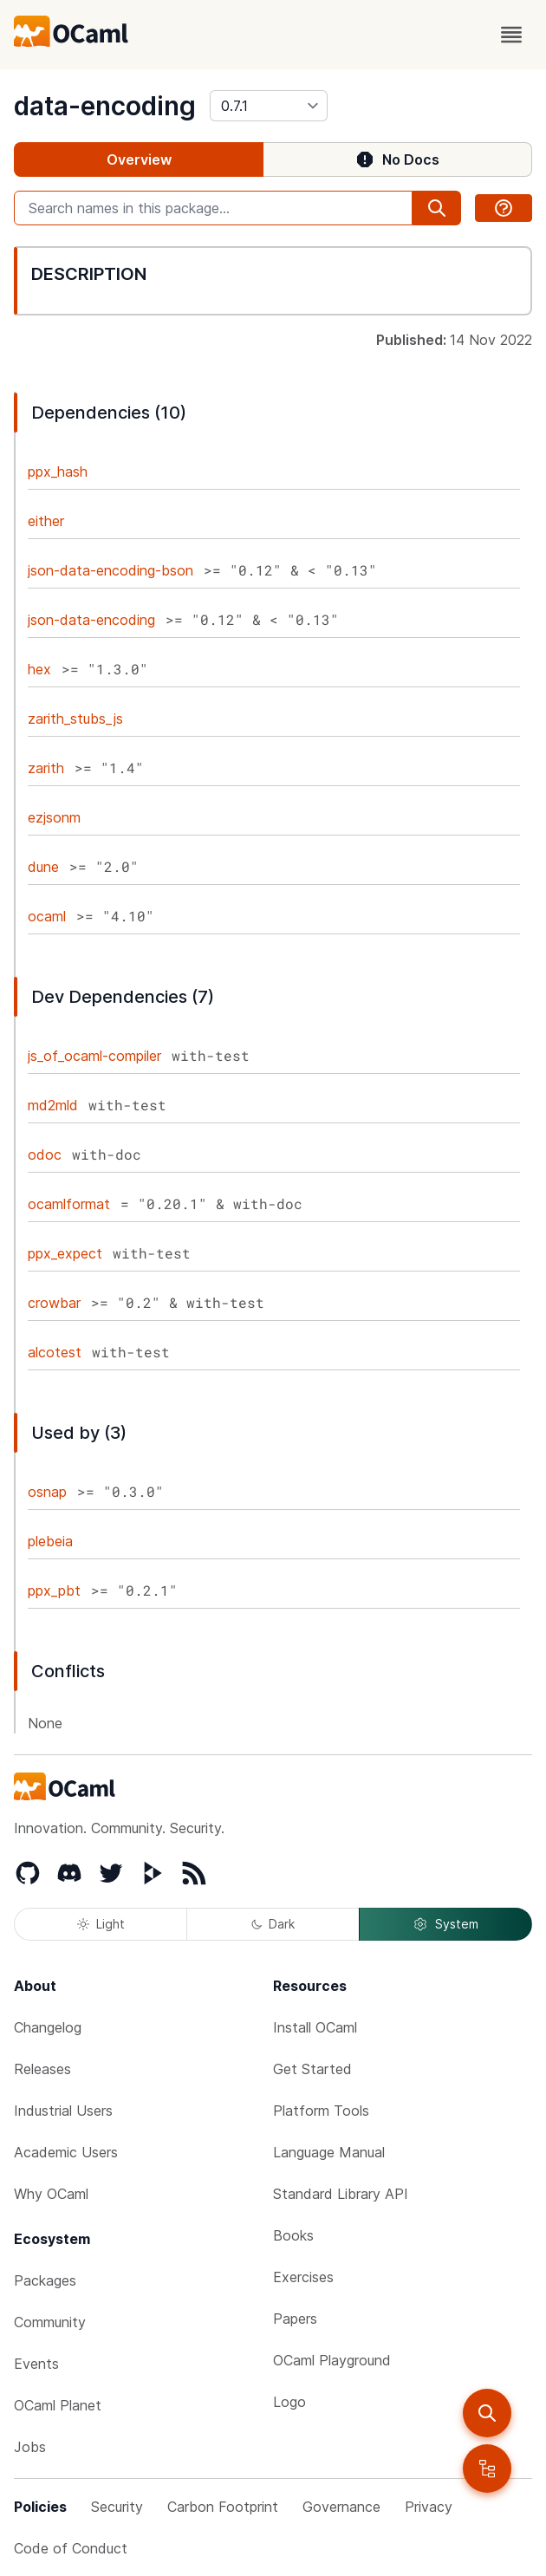 This screenshot has height=2576, width=546. Describe the element at coordinates (329, 2152) in the screenshot. I see `Language Manual` at that location.